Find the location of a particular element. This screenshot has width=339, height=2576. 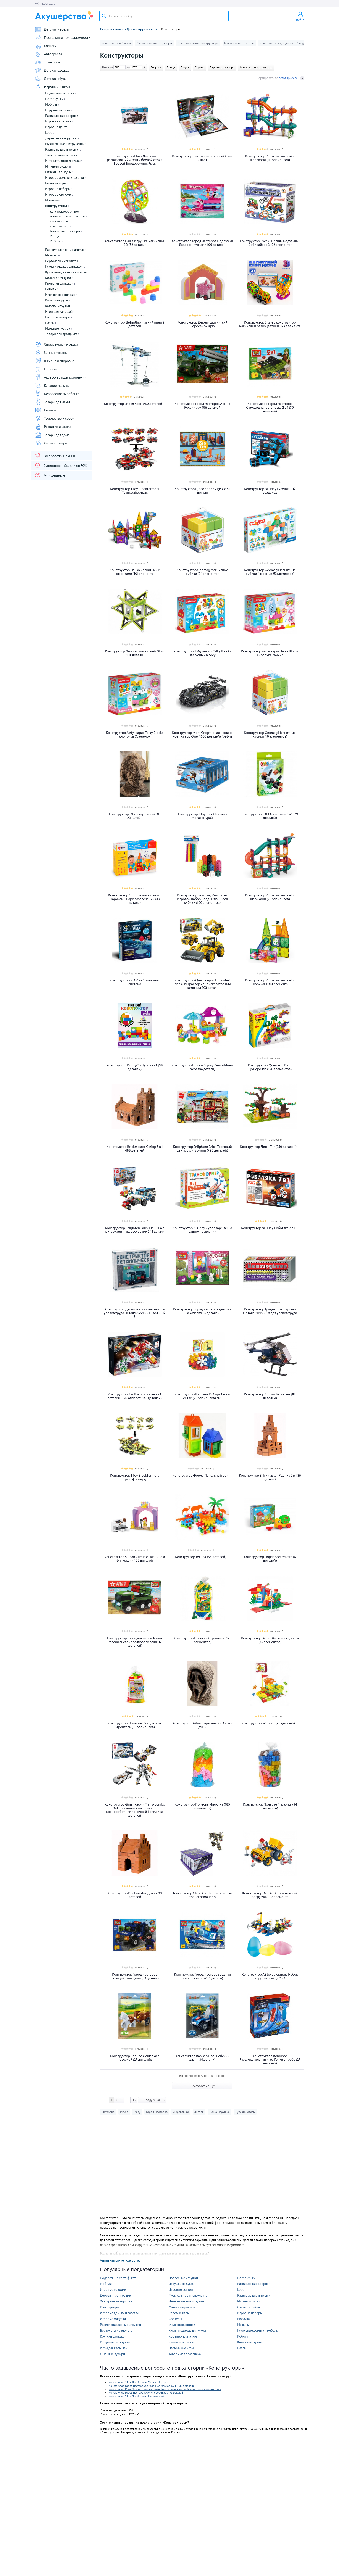

Детская одежда is located at coordinates (52, 70).